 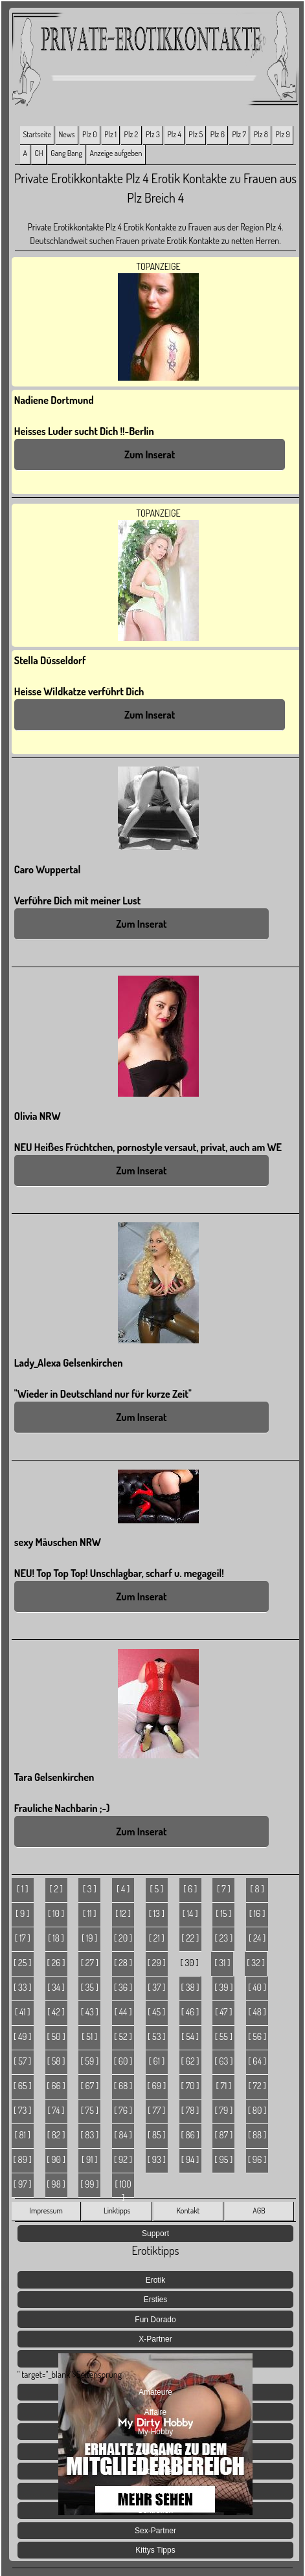 I want to click on Gang Bang, so click(x=66, y=153).